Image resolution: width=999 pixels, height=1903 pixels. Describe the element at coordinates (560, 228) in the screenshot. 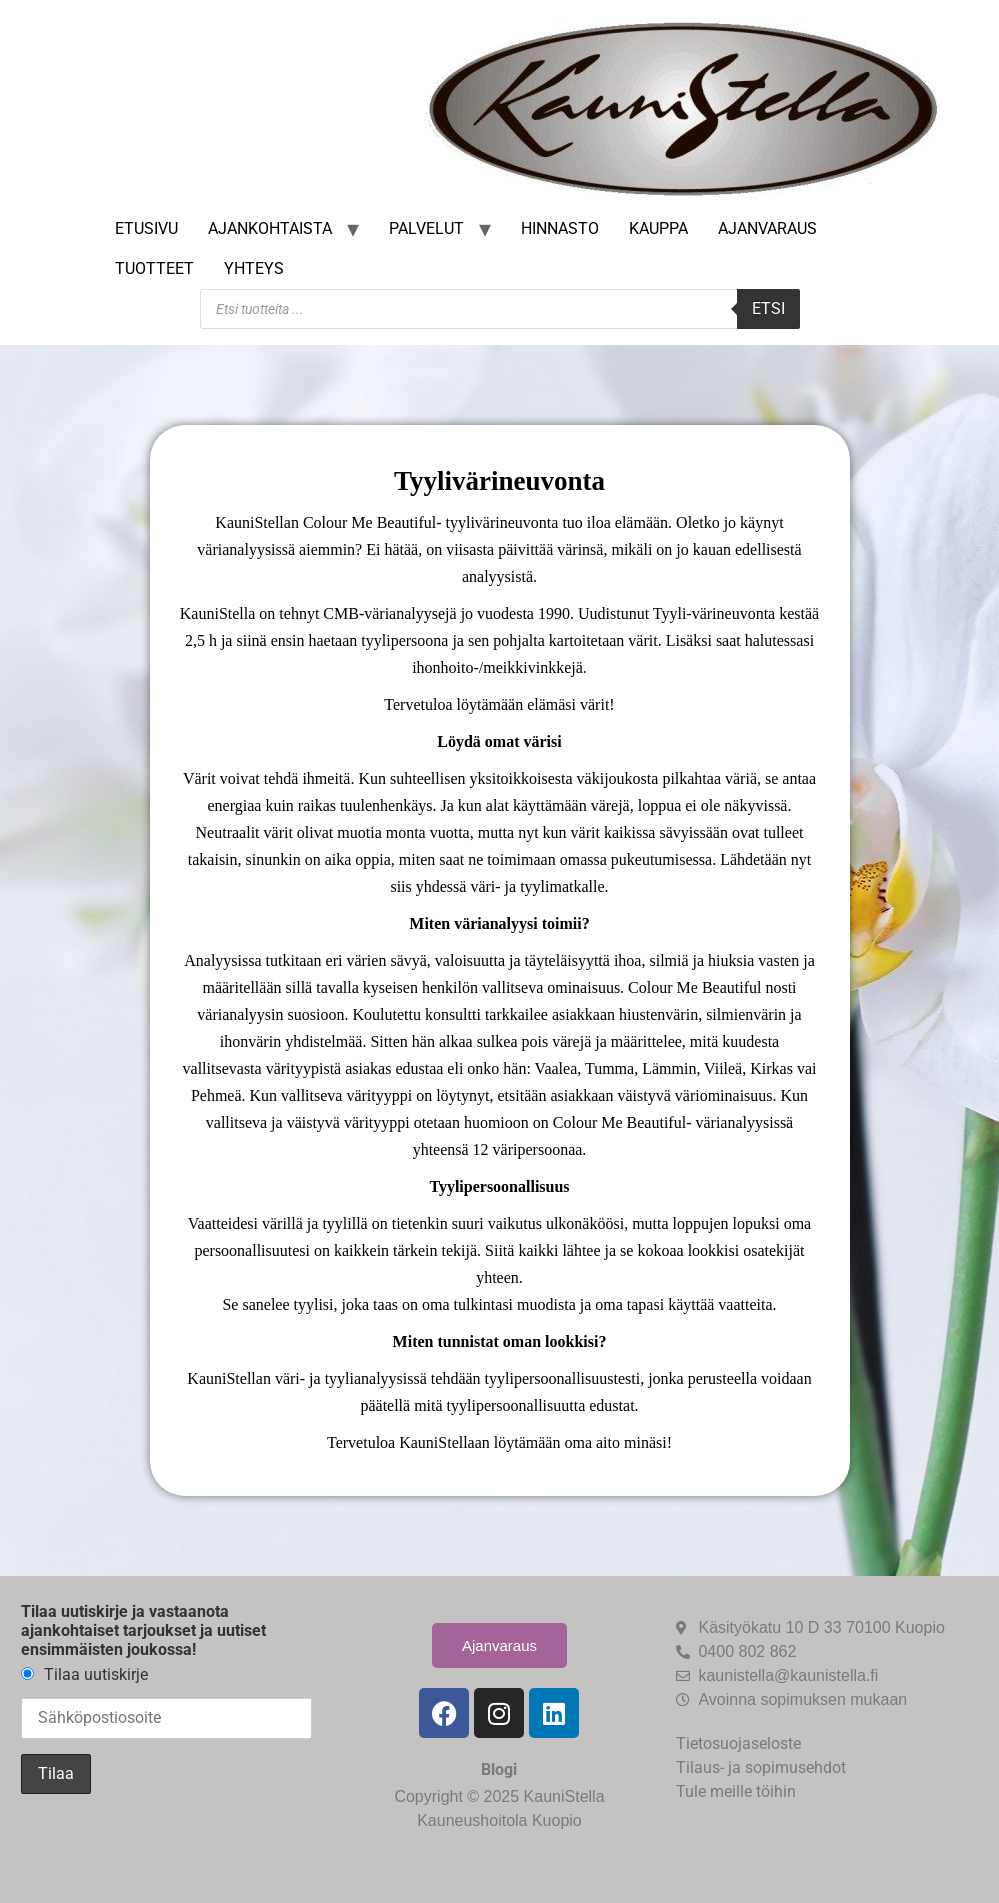

I see `Hinnasto` at that location.